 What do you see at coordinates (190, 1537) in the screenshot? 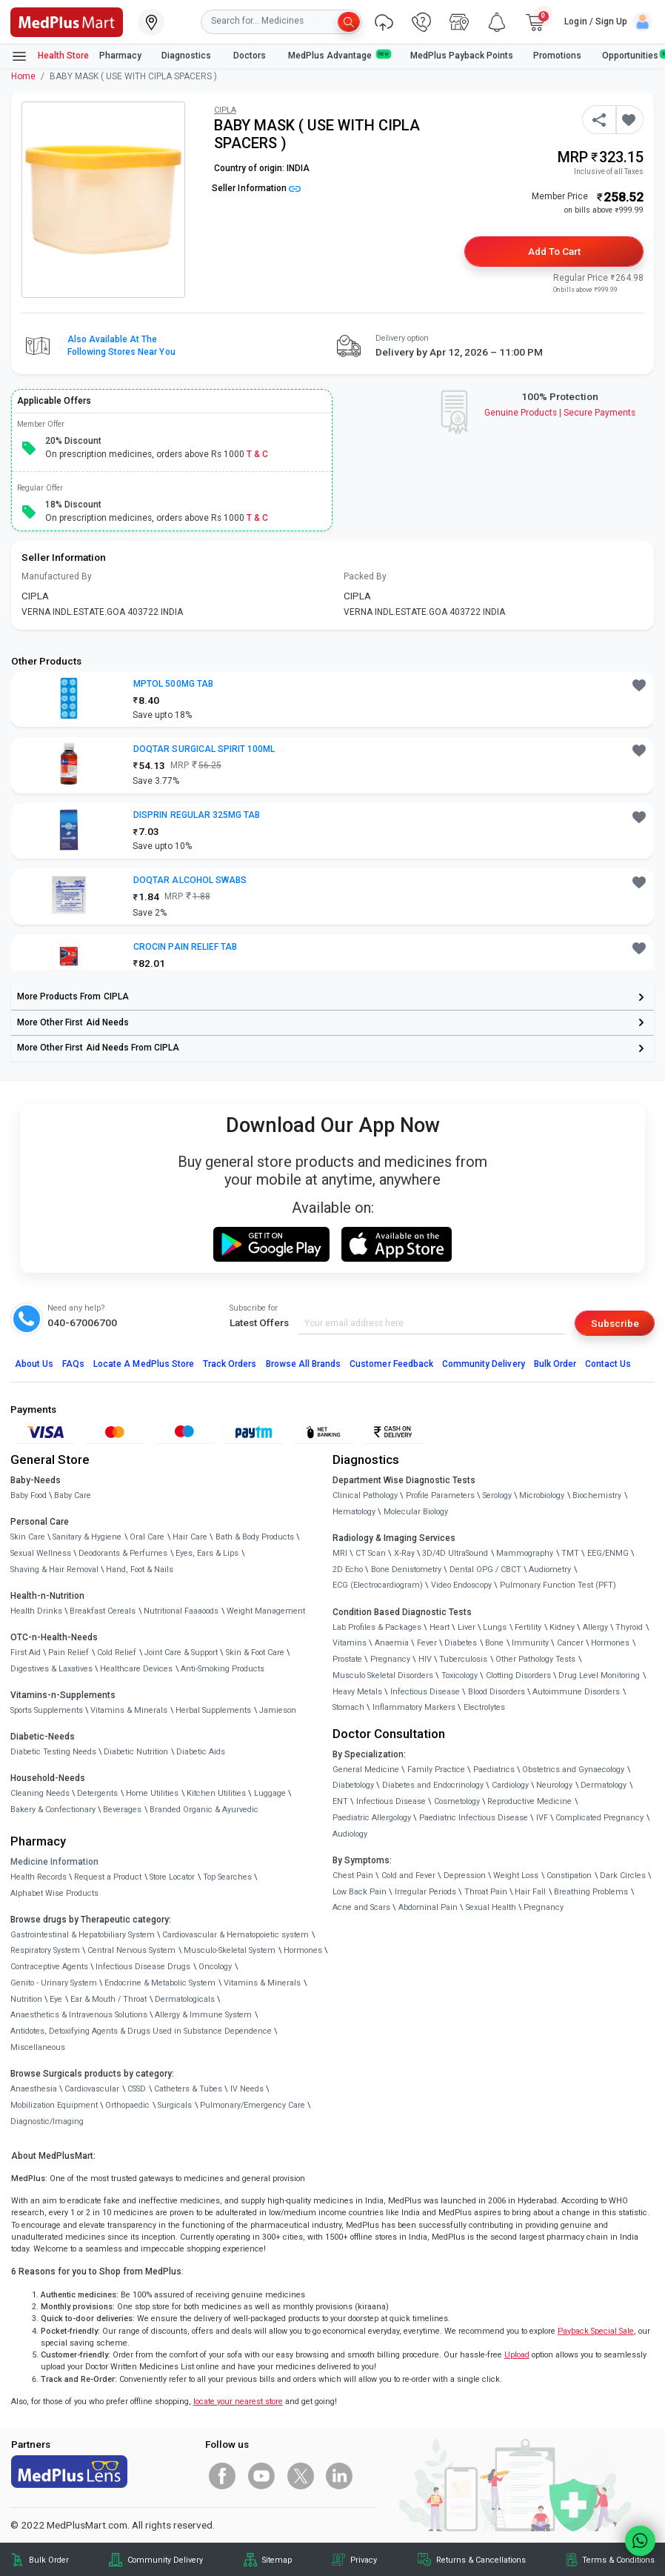
I see `Hair Care [link]` at bounding box center [190, 1537].